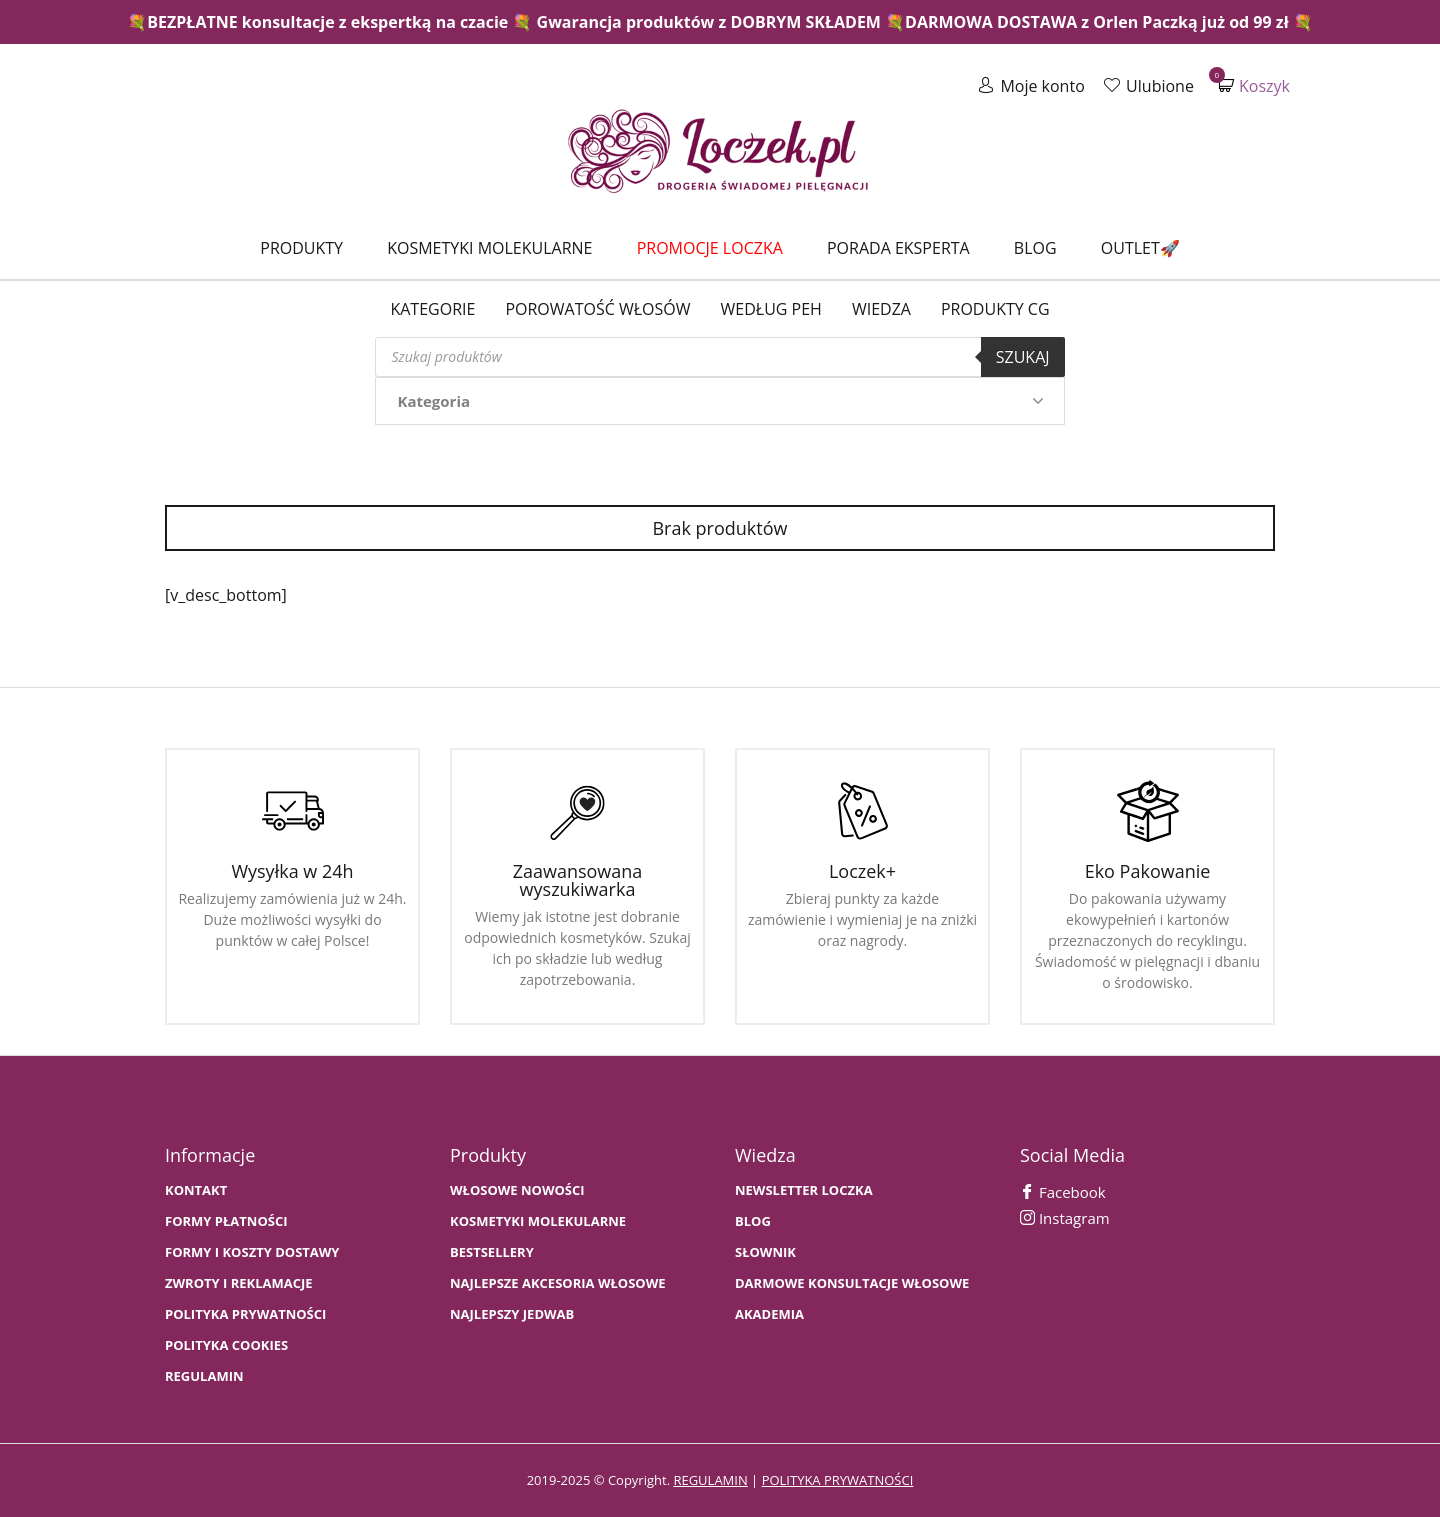 The height and width of the screenshot is (1517, 1440). I want to click on Według PEH, so click(771, 309).